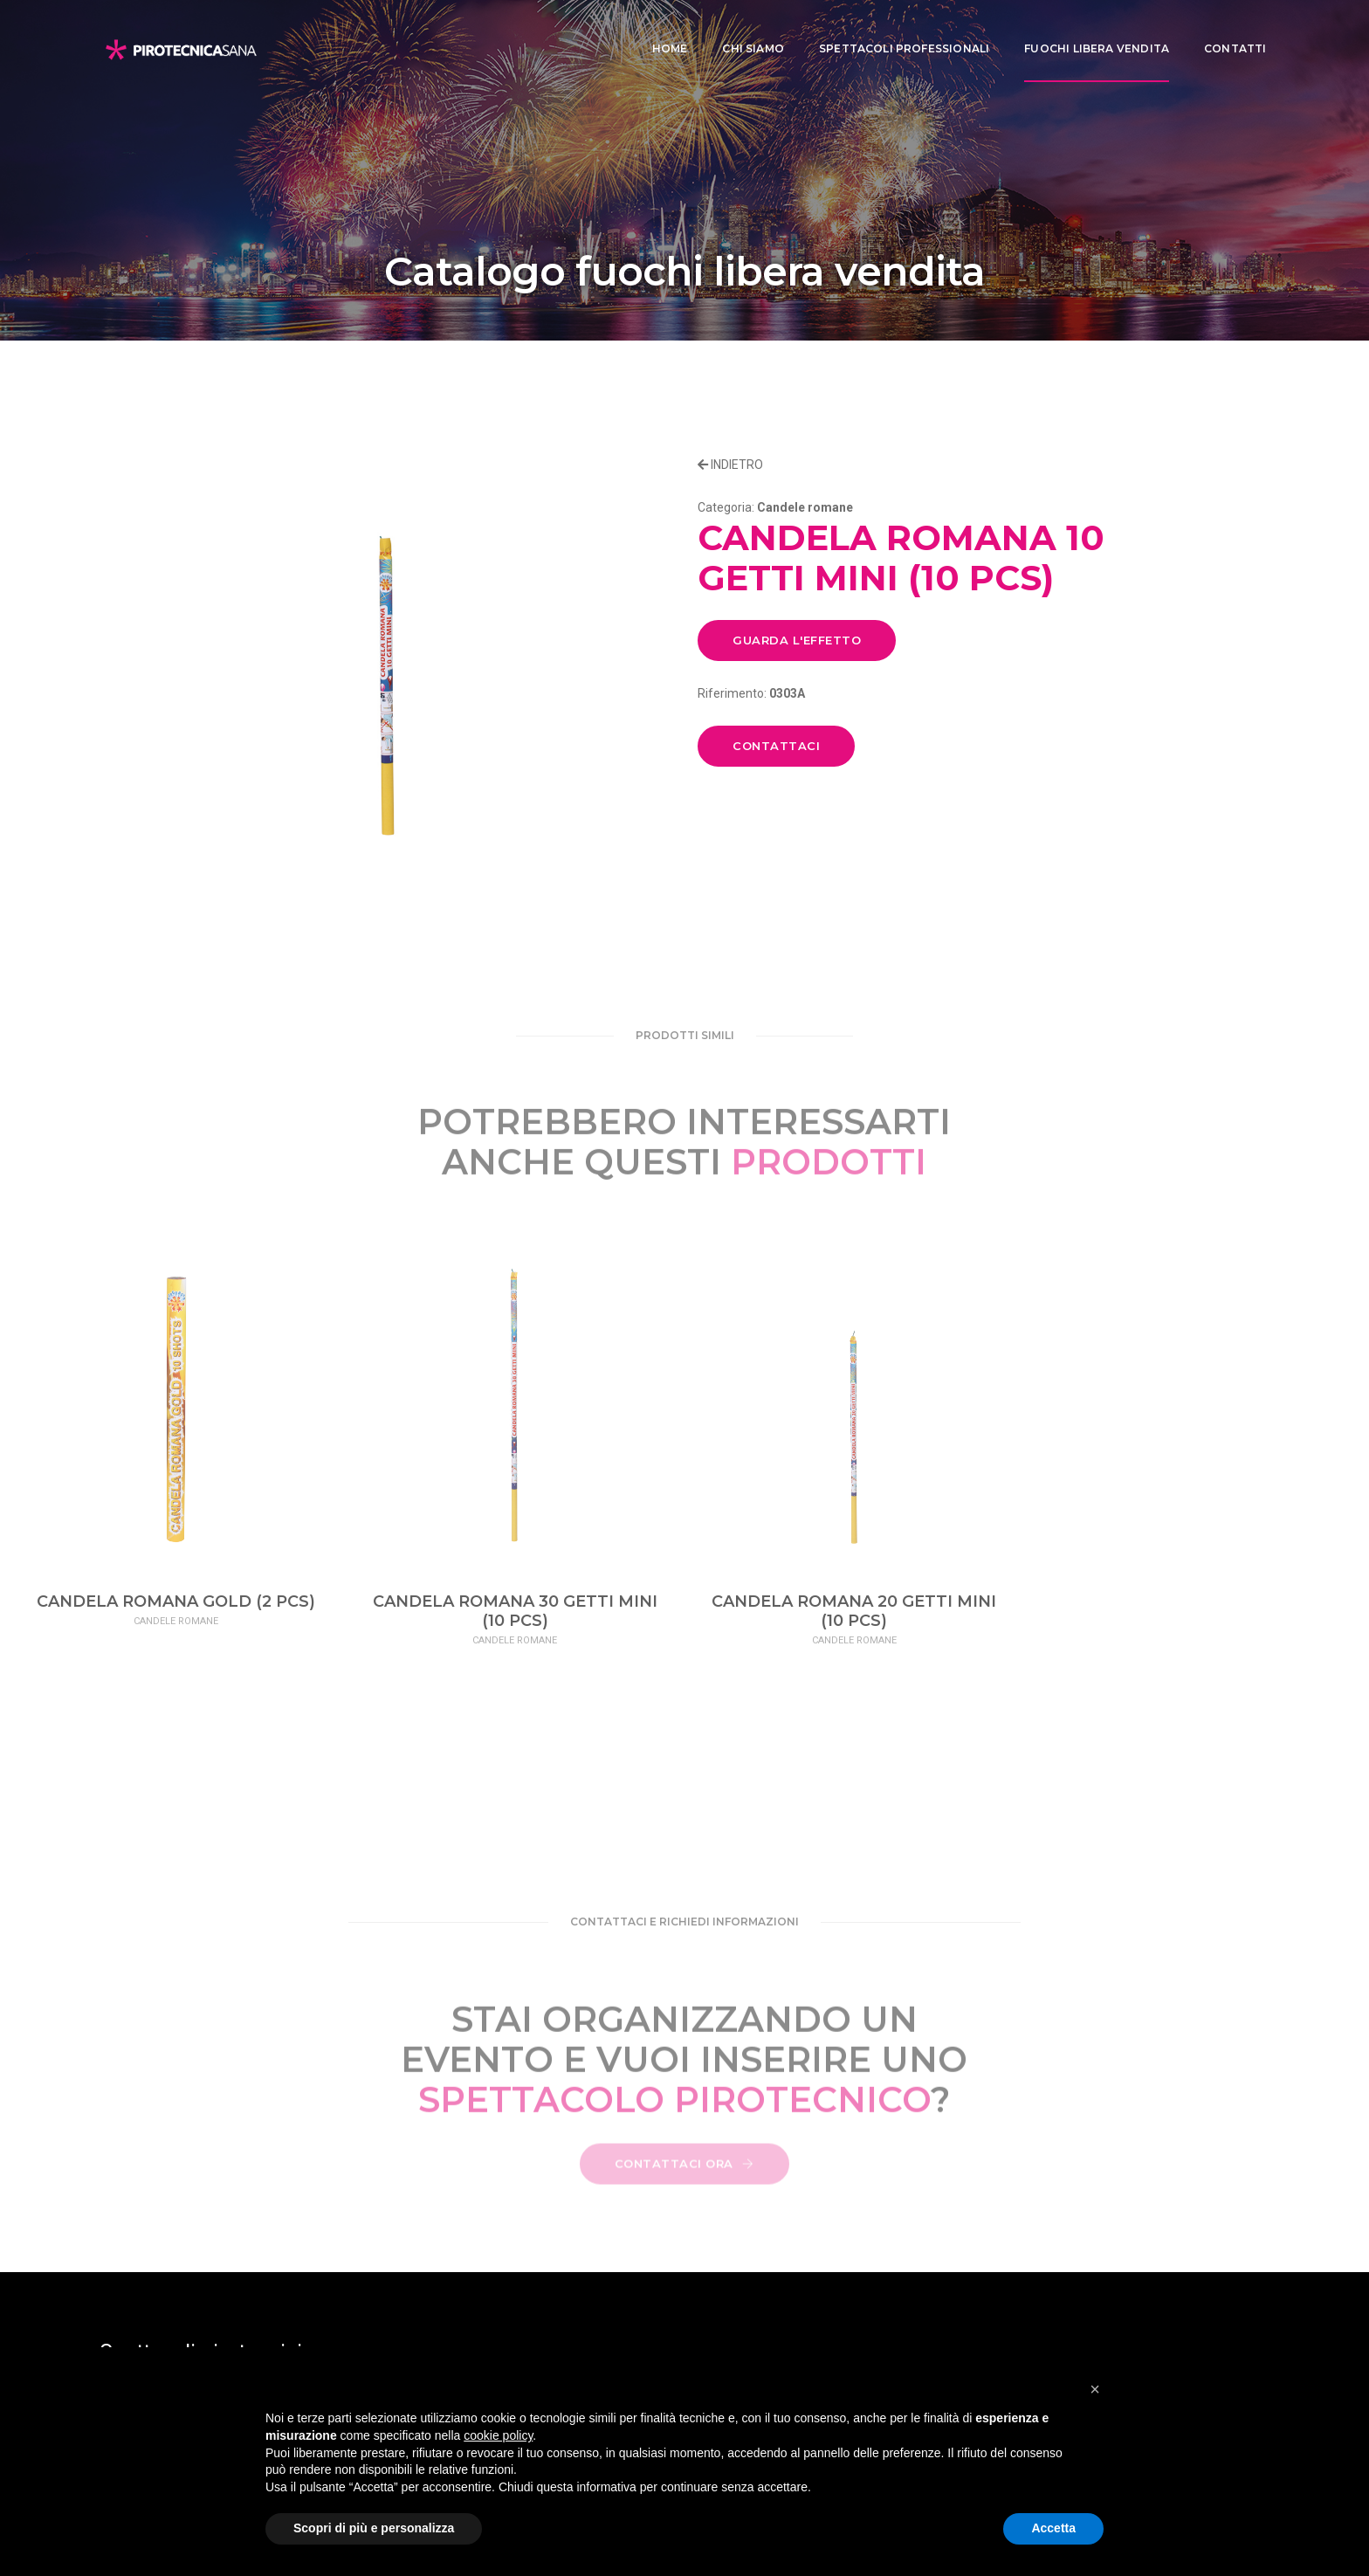 The width and height of the screenshot is (1369, 2576). I want to click on Scopri di più e personalizza [button], so click(373, 2528).